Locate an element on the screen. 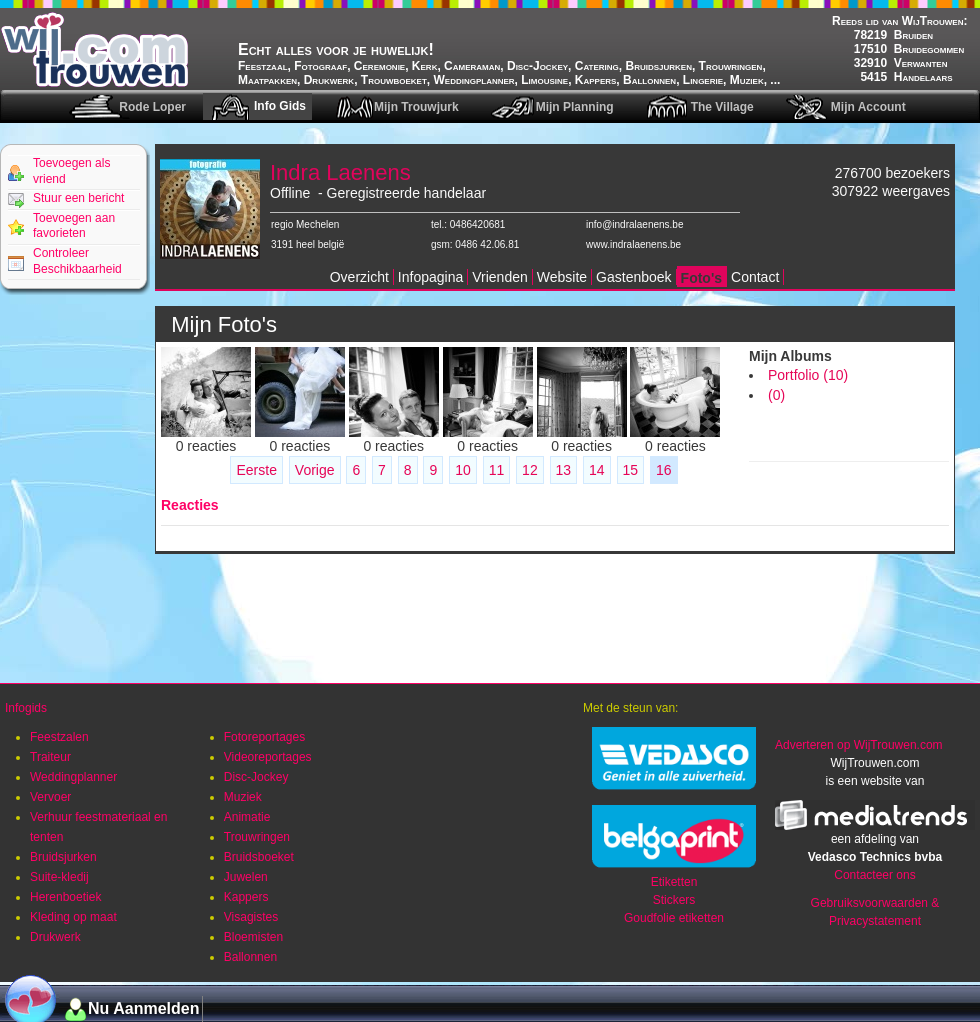 This screenshot has width=980, height=1022. Trouwringen is located at coordinates (257, 837).